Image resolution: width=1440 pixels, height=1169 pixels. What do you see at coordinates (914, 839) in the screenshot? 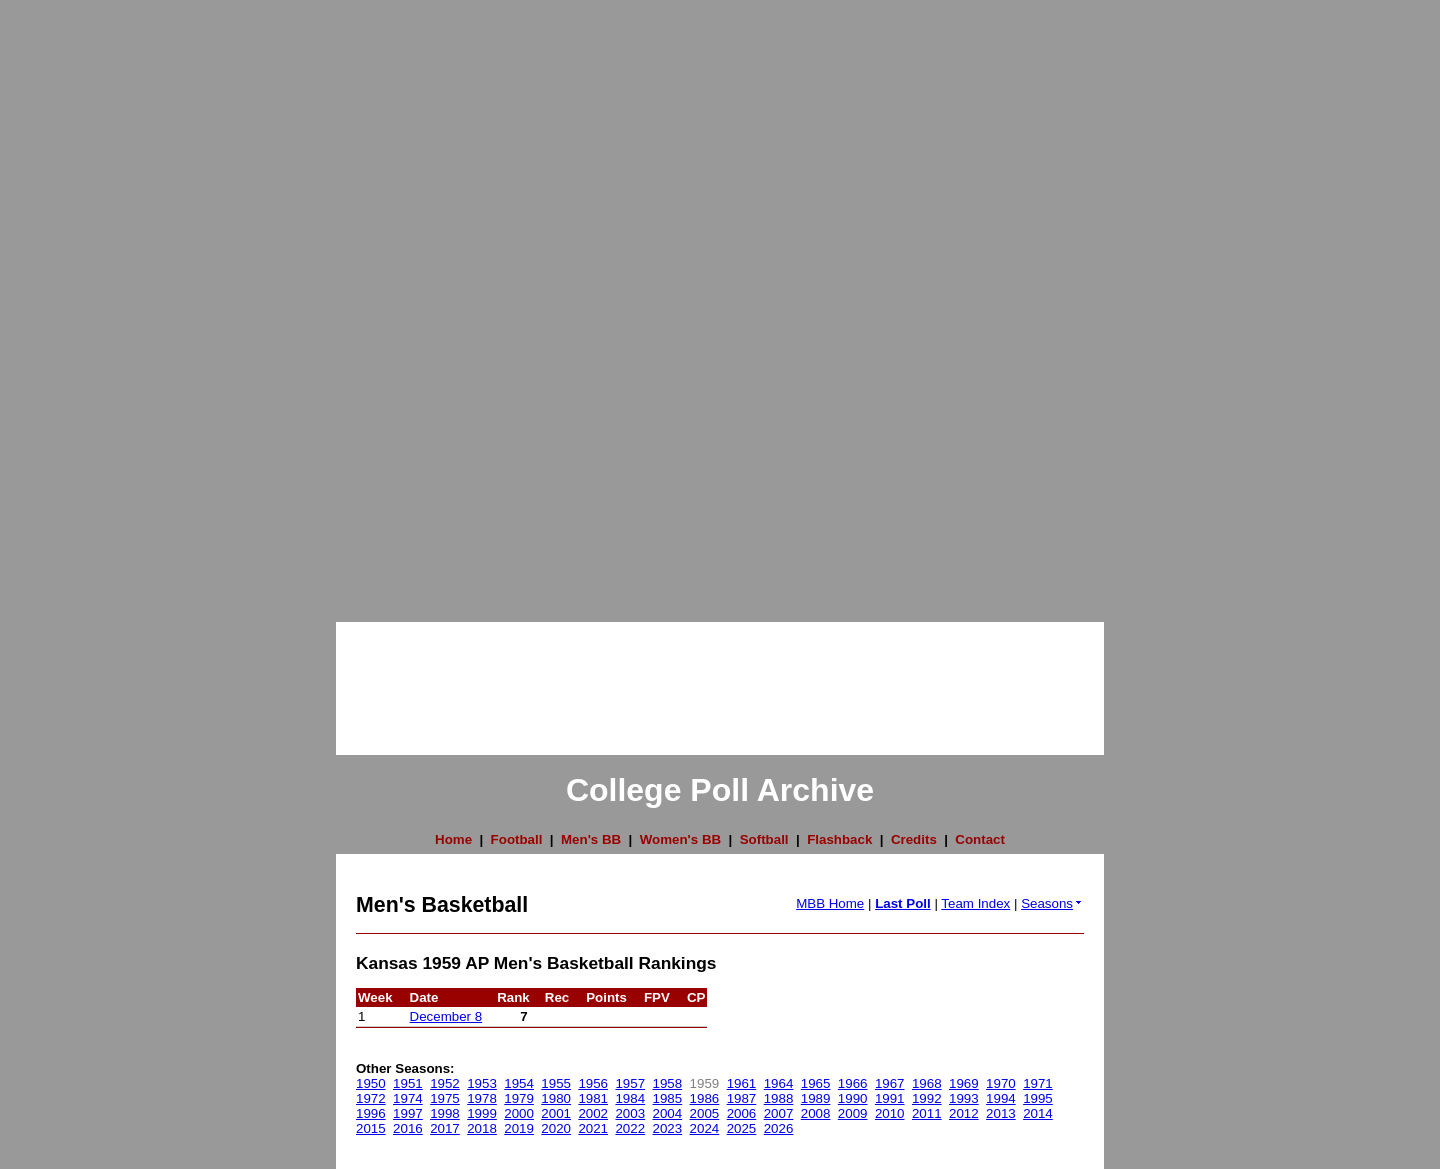
I see `Credits` at bounding box center [914, 839].